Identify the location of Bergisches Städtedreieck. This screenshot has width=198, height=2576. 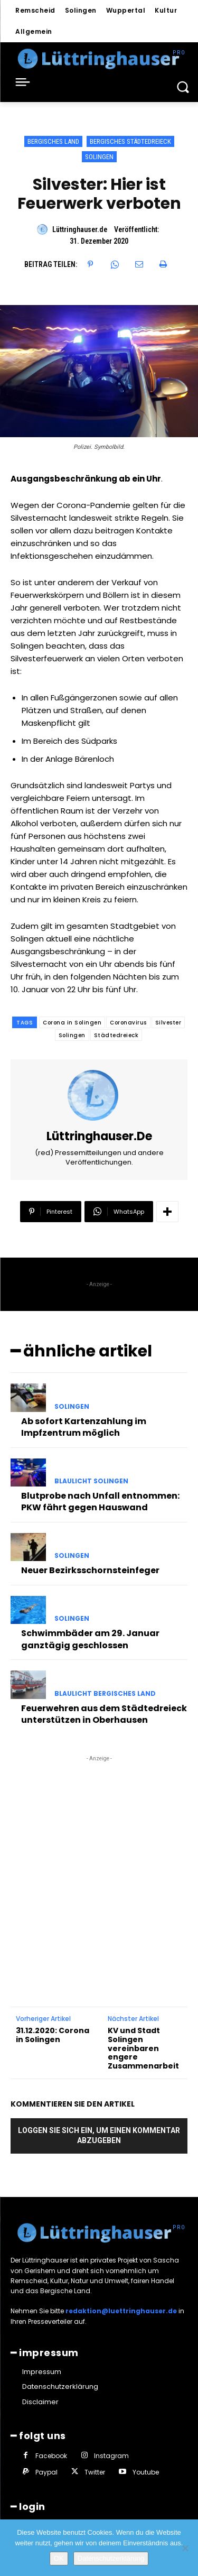
(130, 141).